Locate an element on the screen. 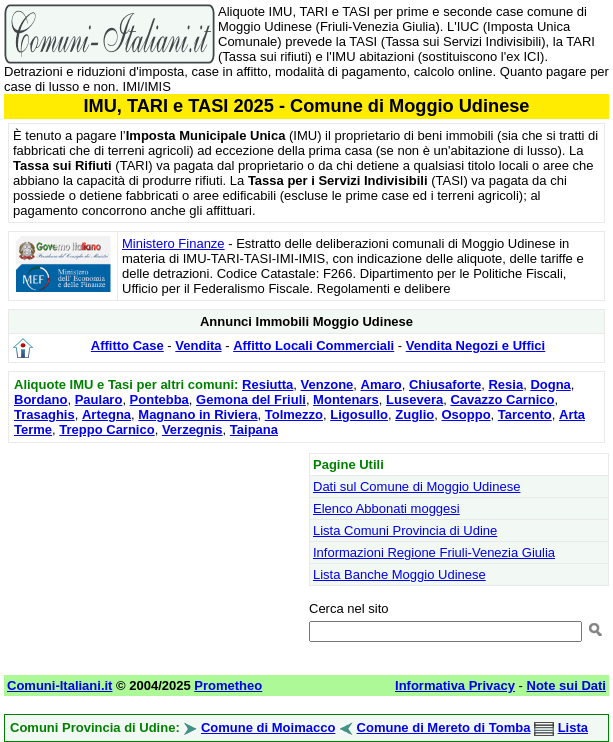 Image resolution: width=613 pixels, height=742 pixels. Bordano is located at coordinates (40, 399).